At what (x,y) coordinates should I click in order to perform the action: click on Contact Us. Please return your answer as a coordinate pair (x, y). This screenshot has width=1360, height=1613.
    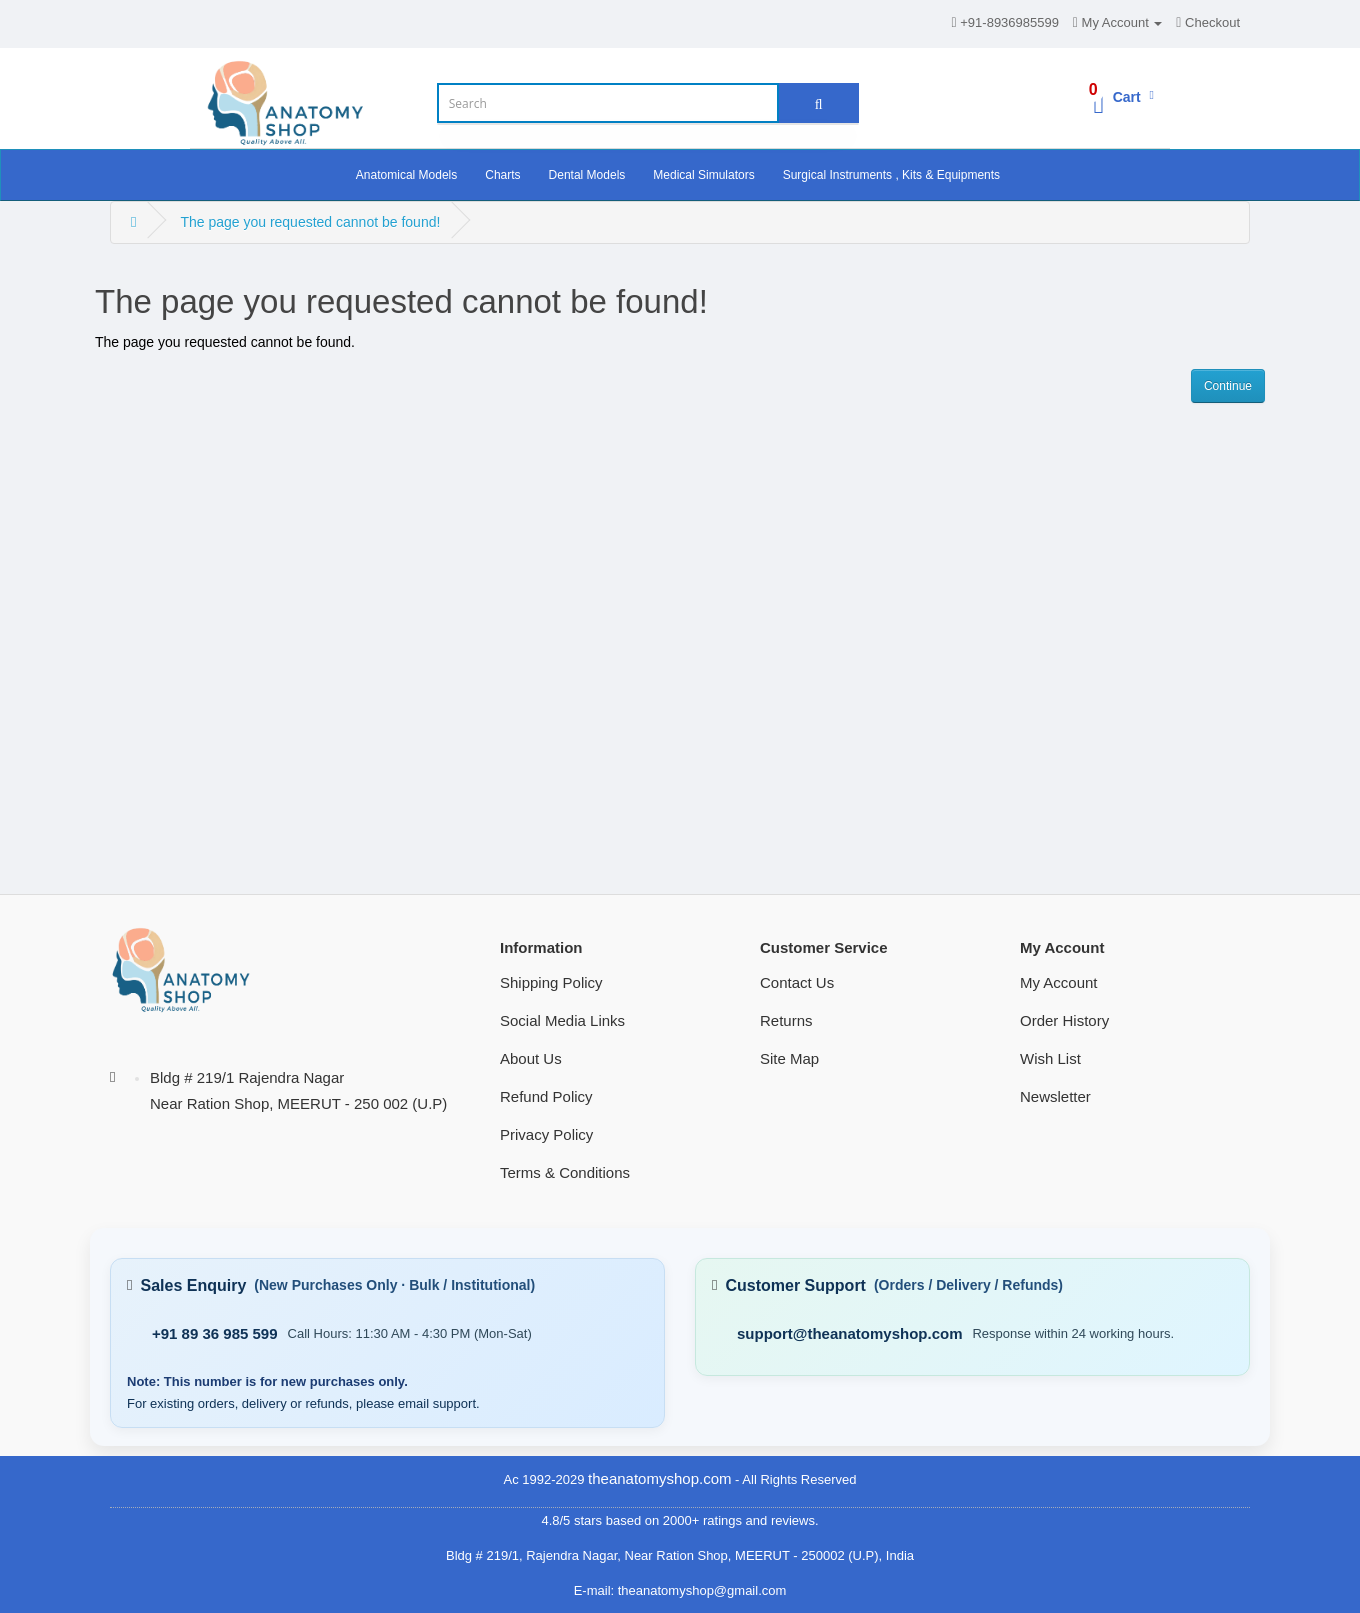
    Looking at the image, I should click on (797, 982).